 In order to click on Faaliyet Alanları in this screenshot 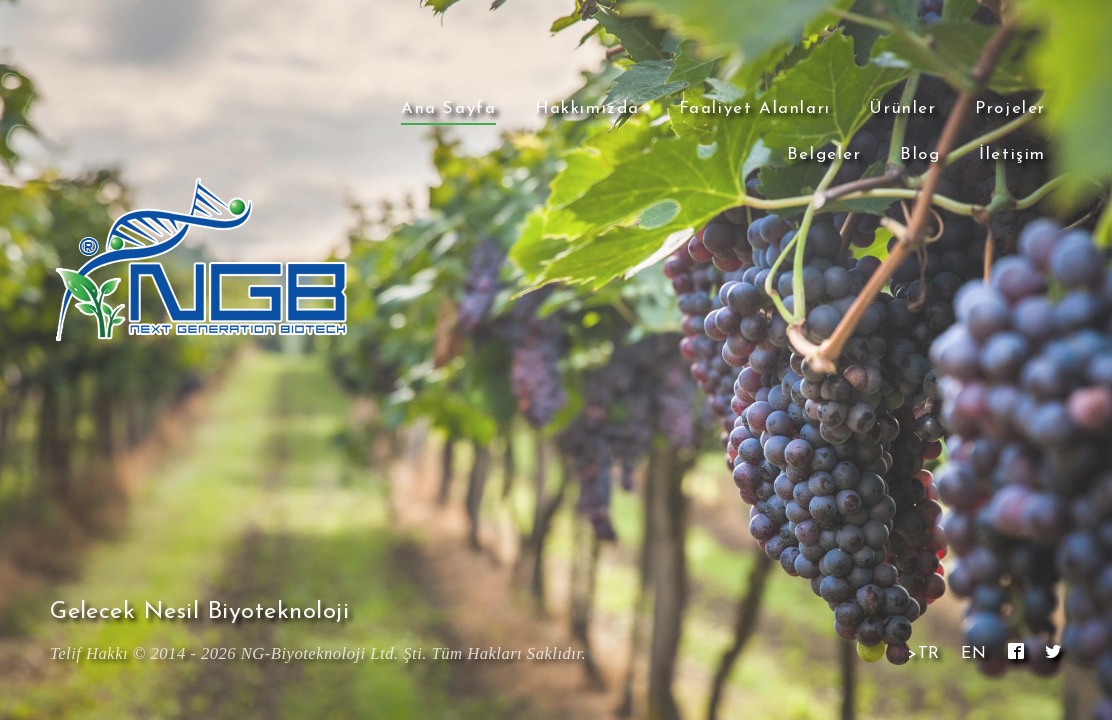, I will do `click(755, 108)`.